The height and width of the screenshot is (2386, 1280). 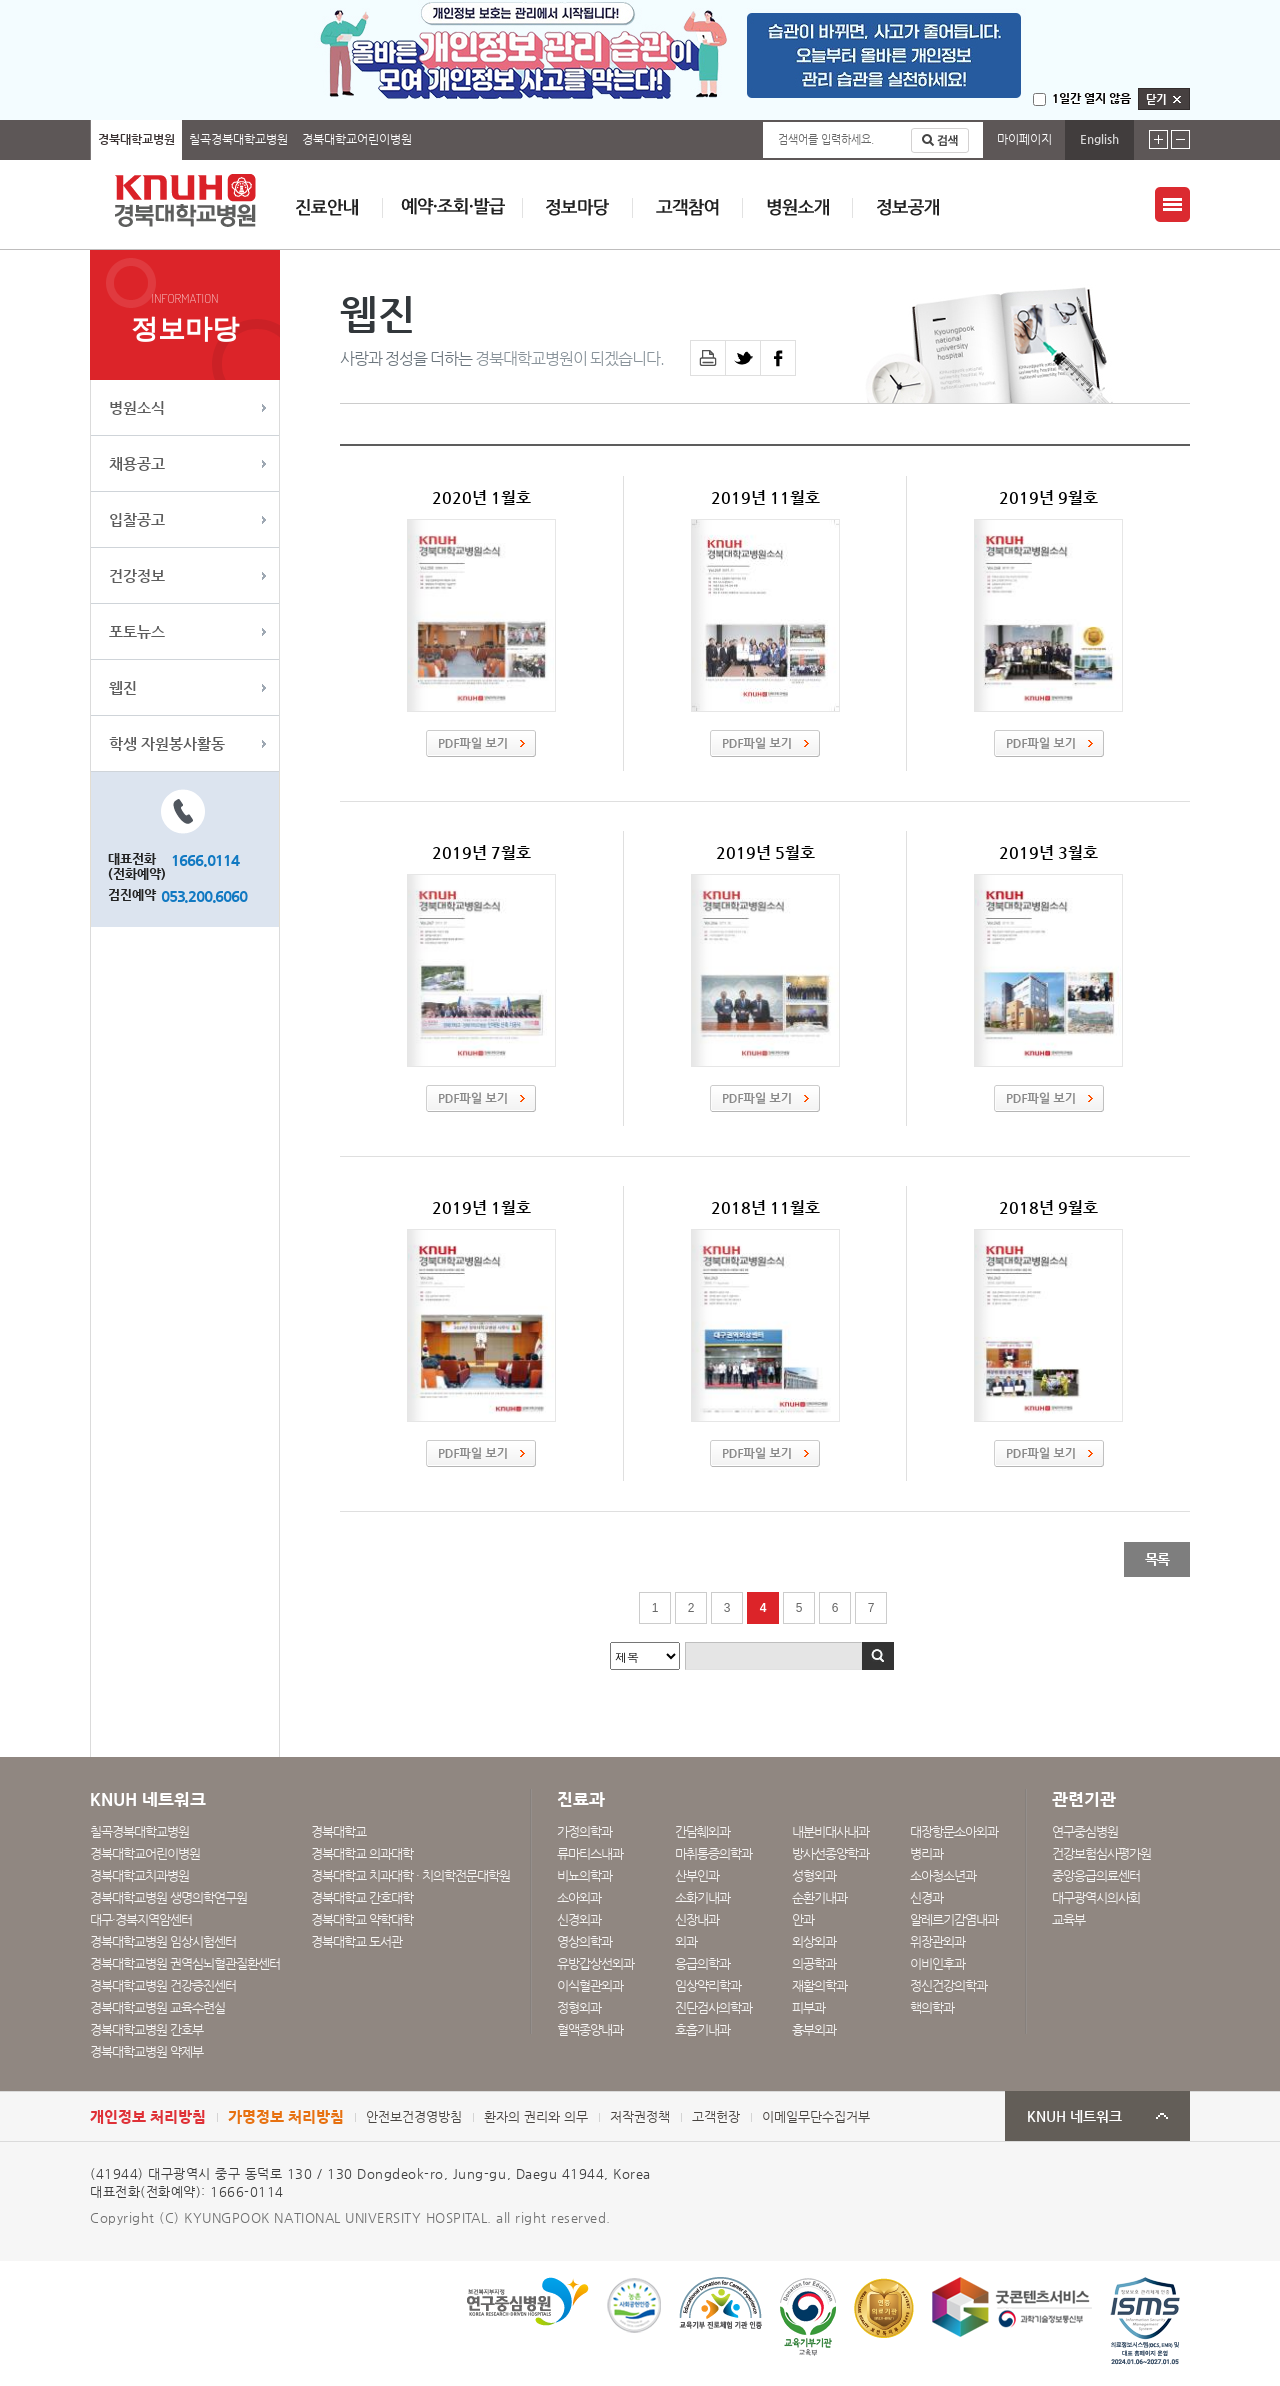 What do you see at coordinates (362, 1897) in the screenshot?
I see `경북대학교 간호대학` at bounding box center [362, 1897].